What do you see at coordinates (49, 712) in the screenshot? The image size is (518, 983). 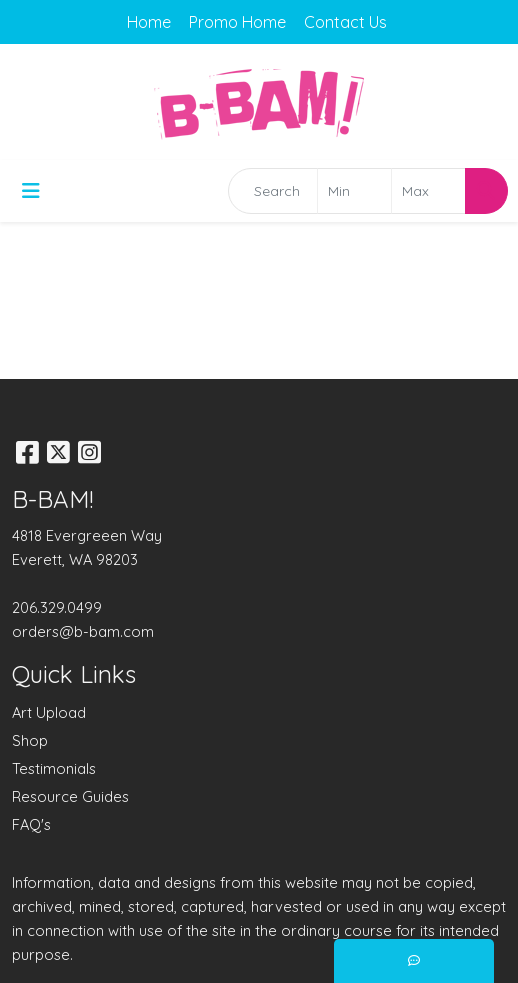 I see `Art Upload` at bounding box center [49, 712].